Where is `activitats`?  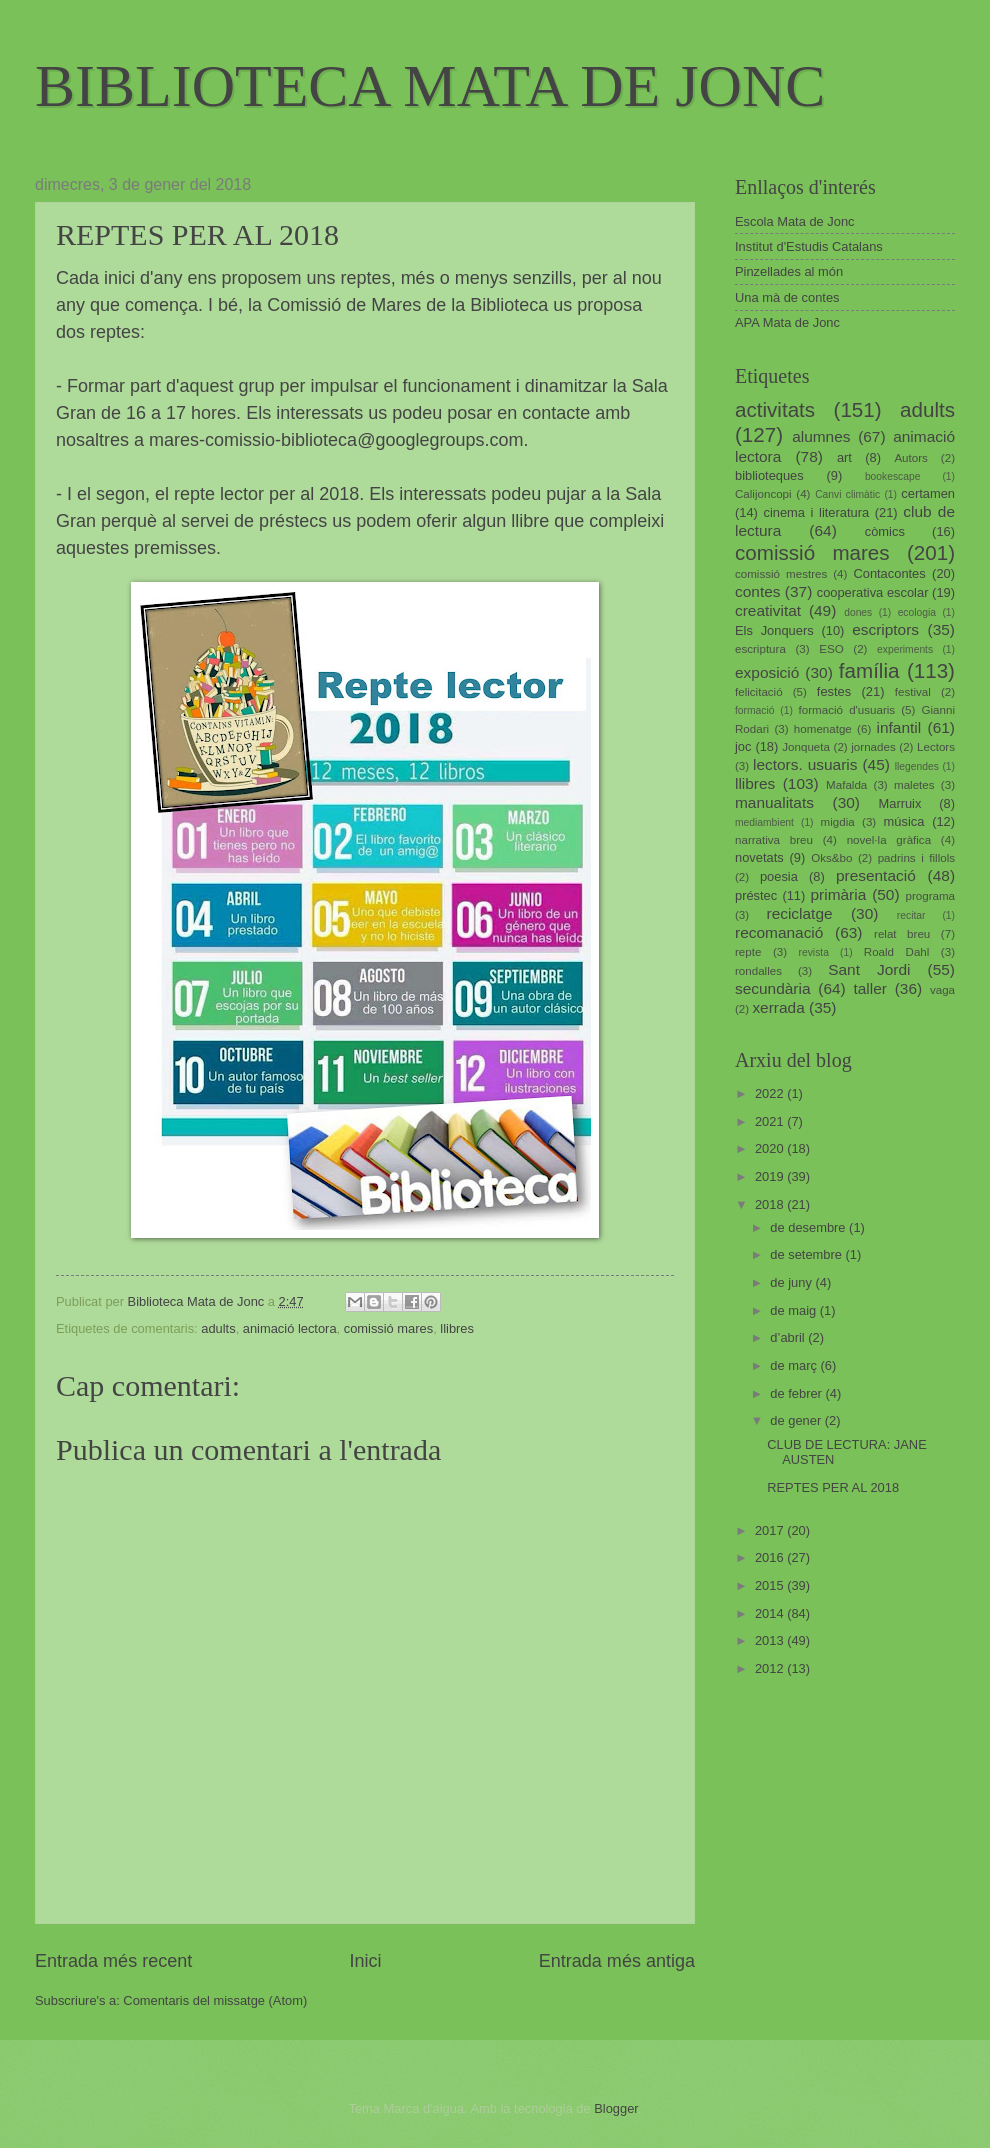 activitats is located at coordinates (775, 409).